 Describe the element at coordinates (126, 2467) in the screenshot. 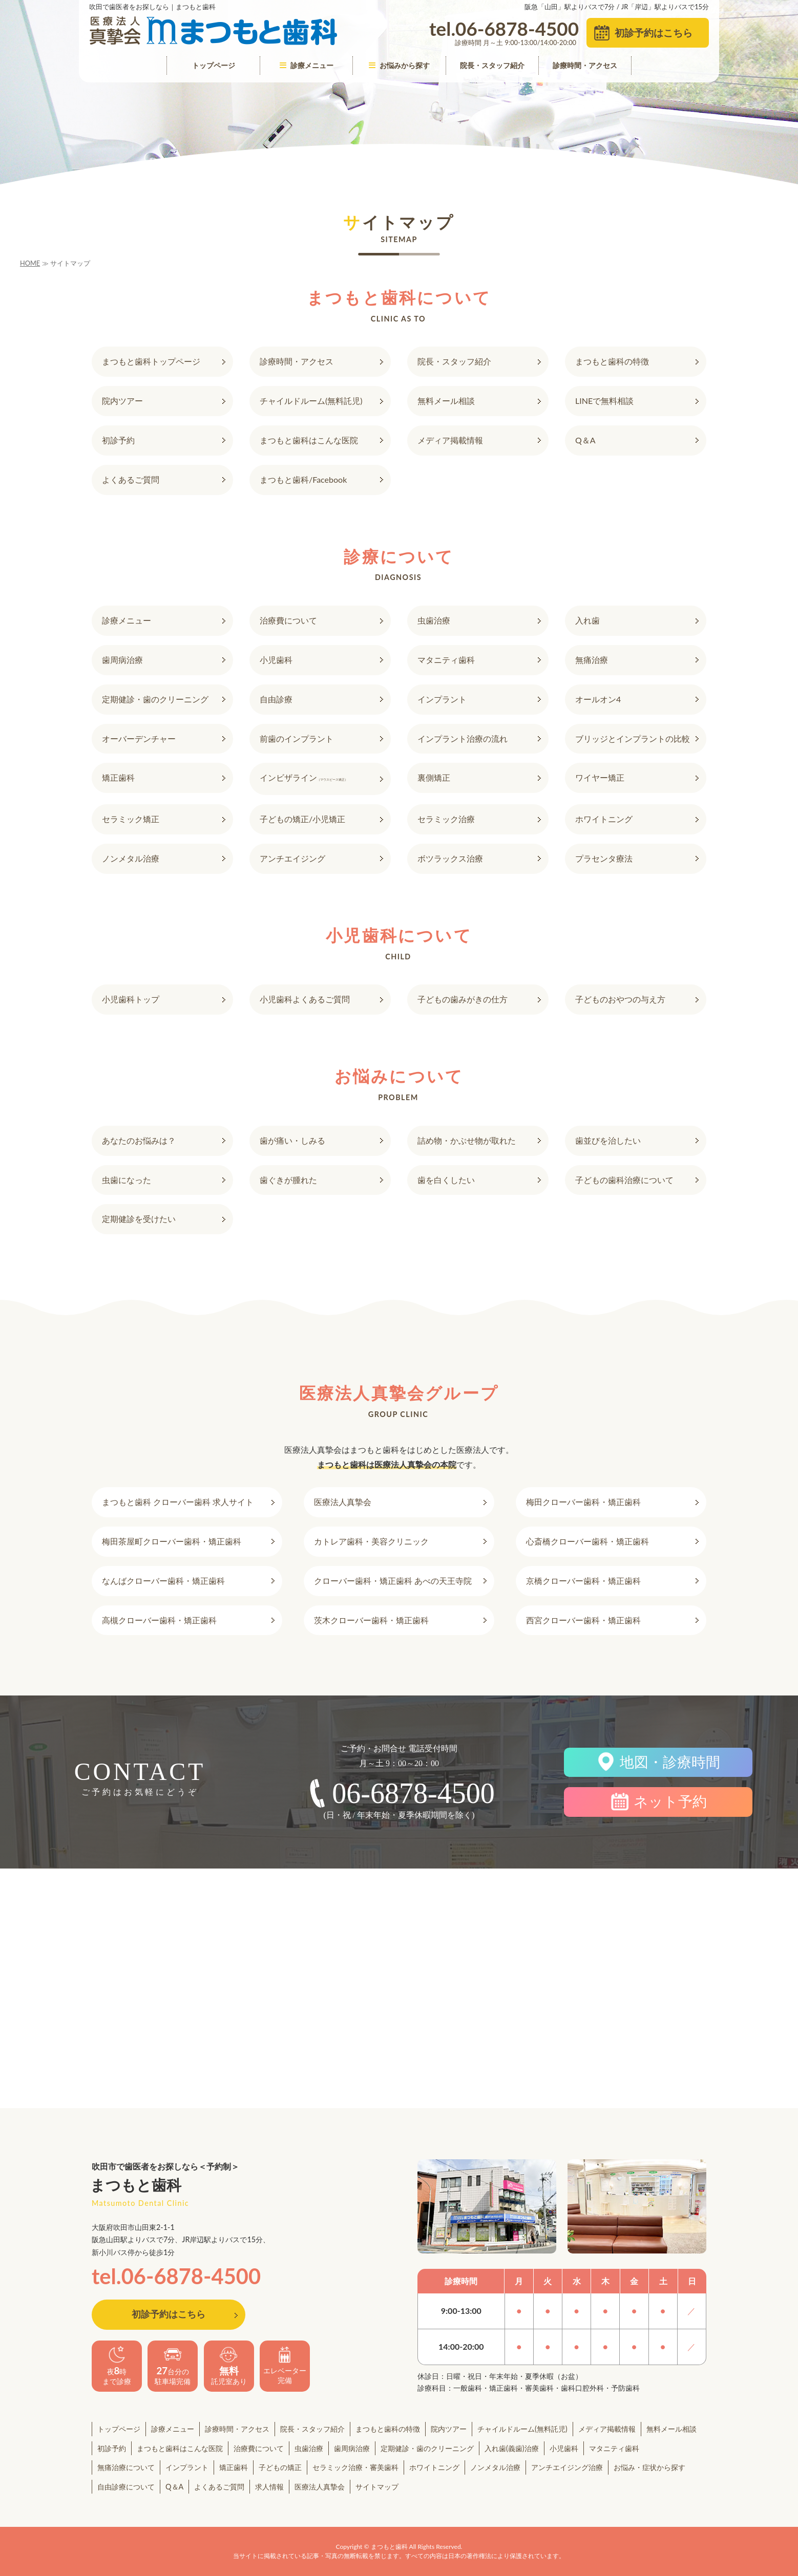

I see `無痛治療について` at that location.